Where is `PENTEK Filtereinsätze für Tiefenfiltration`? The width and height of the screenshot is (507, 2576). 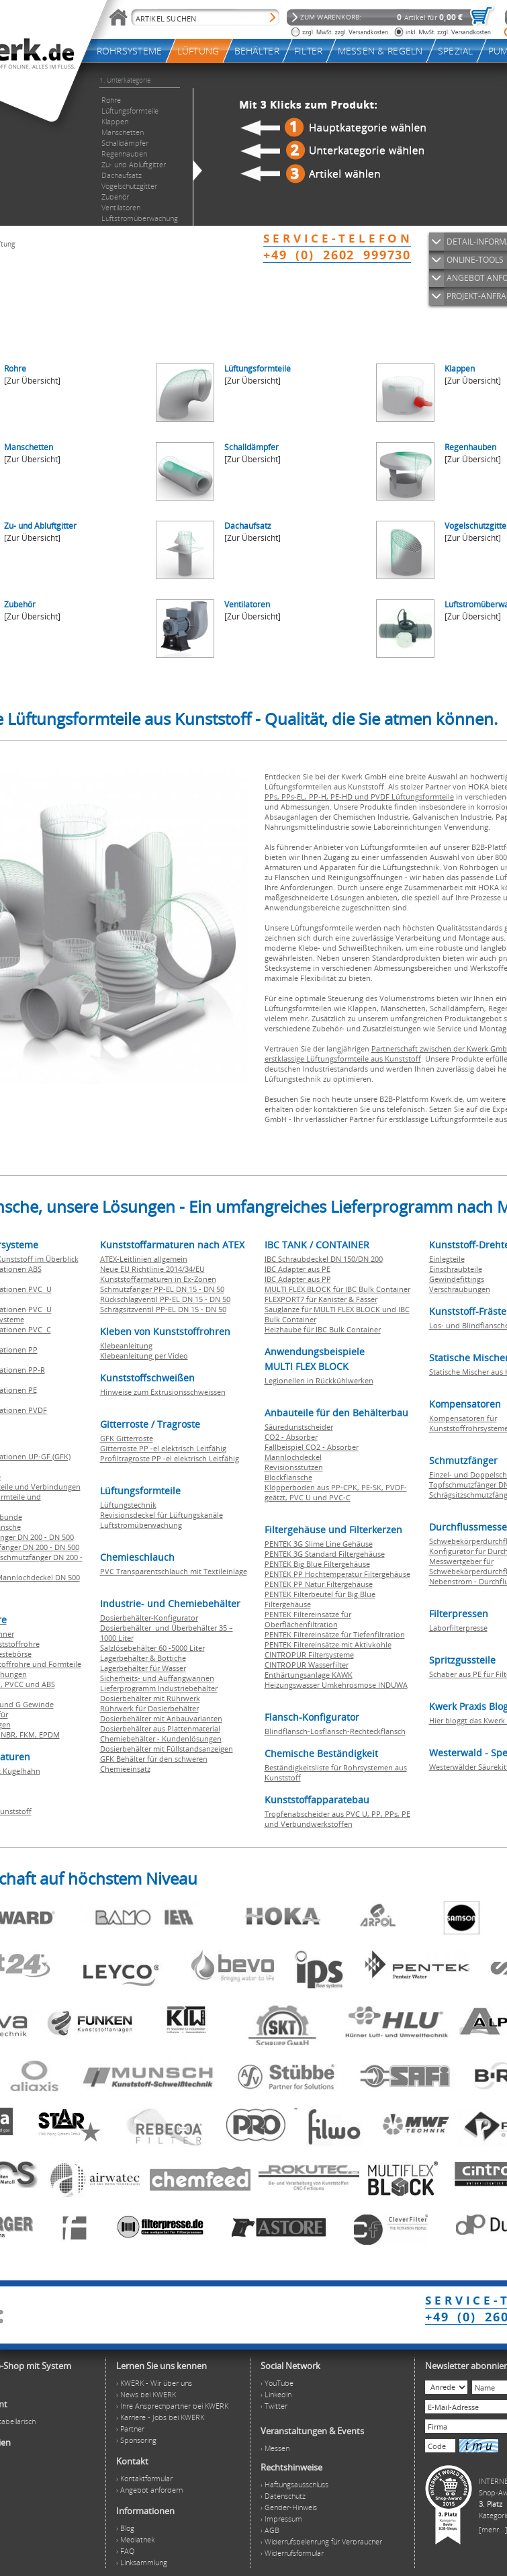
PENTEK Filtereinsätze für Tiefenfiltration is located at coordinates (335, 1634).